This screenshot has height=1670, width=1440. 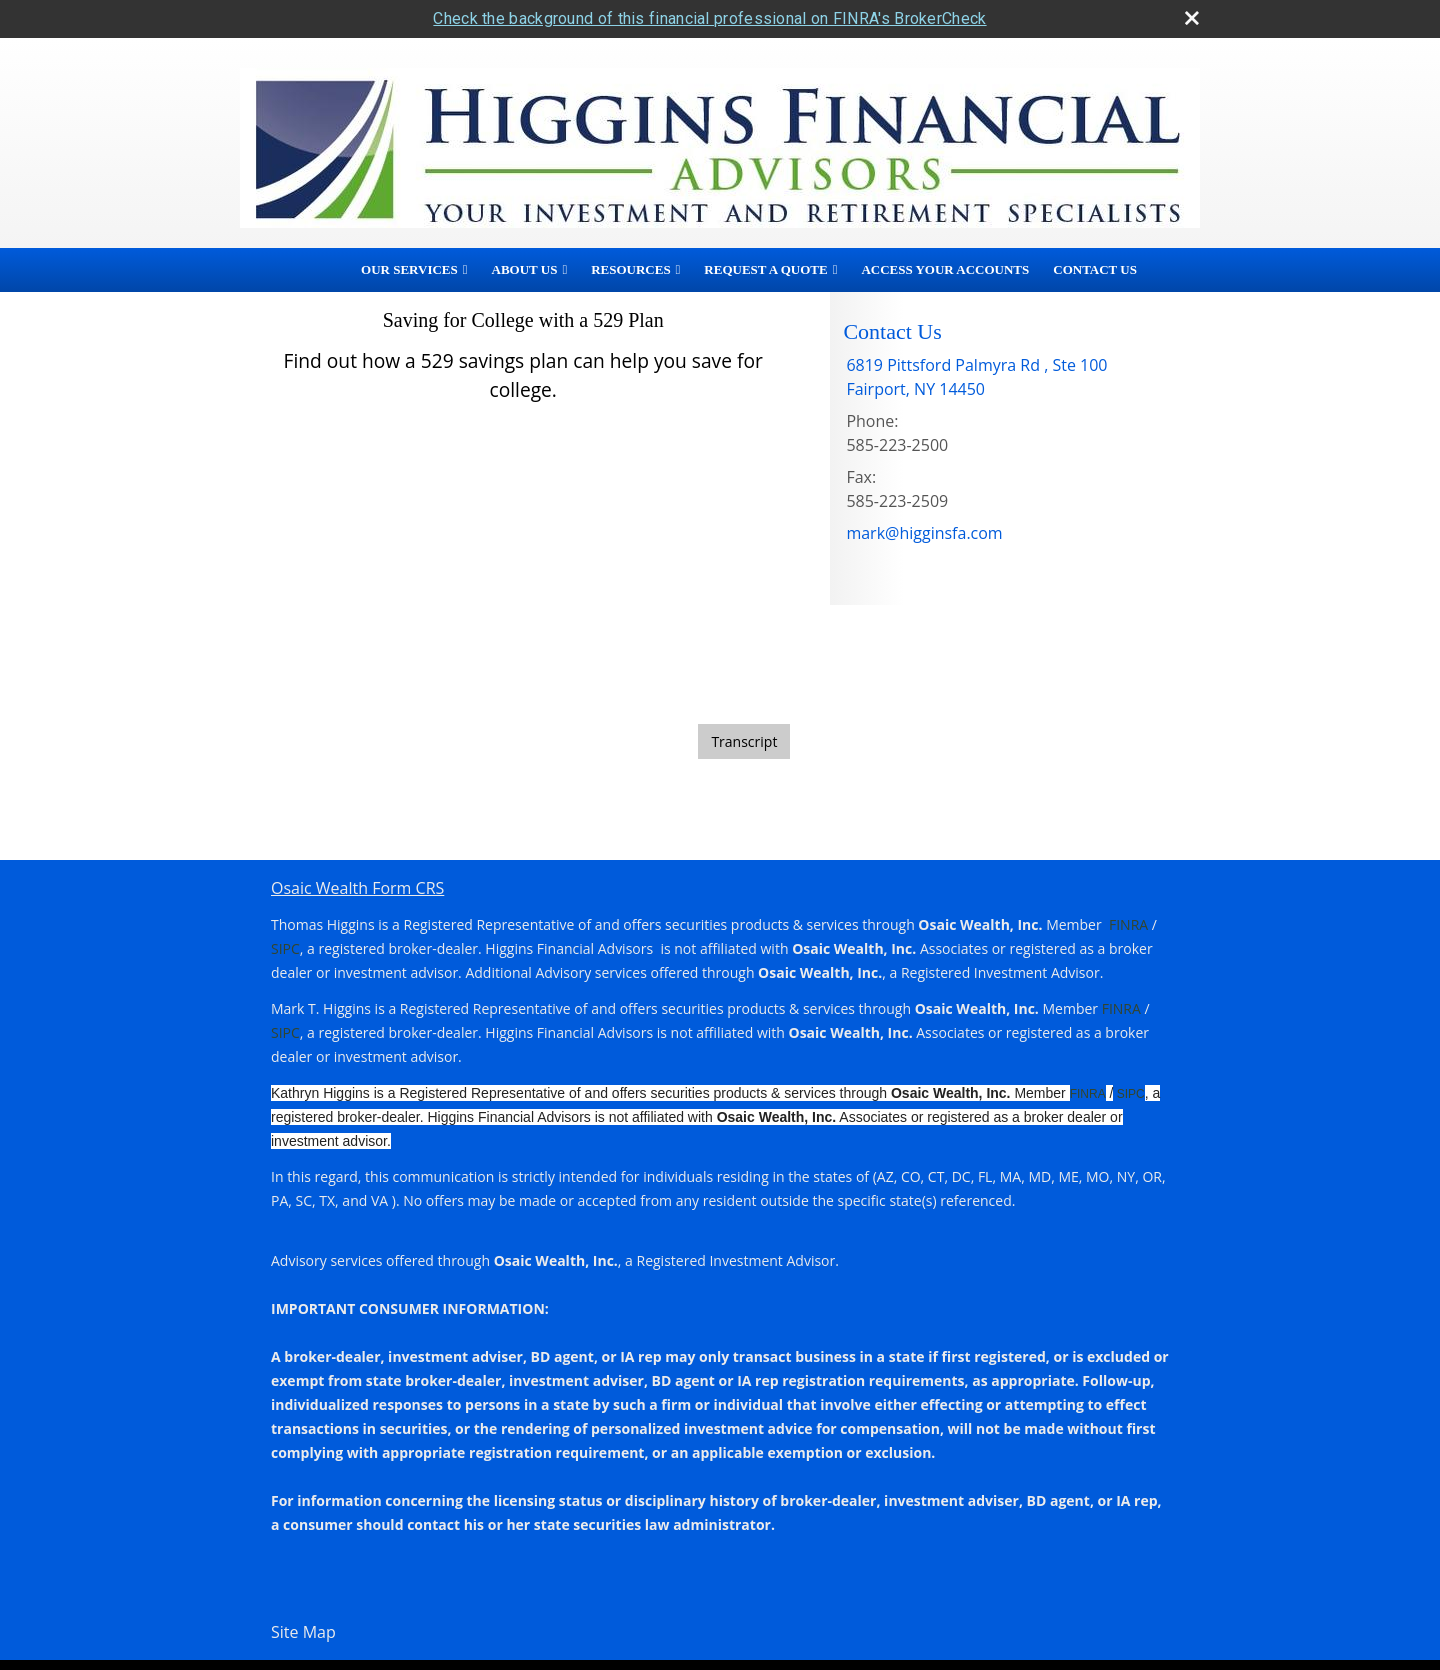 What do you see at coordinates (1095, 269) in the screenshot?
I see `Contact Us` at bounding box center [1095, 269].